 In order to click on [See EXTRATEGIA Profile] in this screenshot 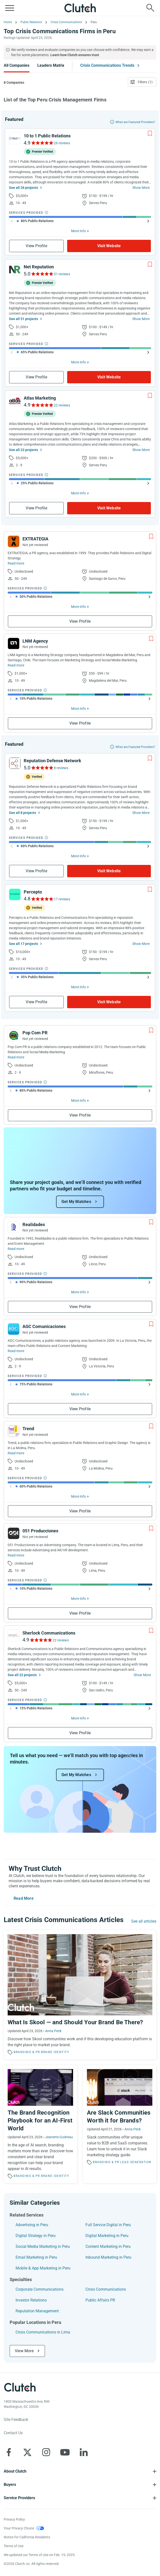, I will do `click(14, 541)`.